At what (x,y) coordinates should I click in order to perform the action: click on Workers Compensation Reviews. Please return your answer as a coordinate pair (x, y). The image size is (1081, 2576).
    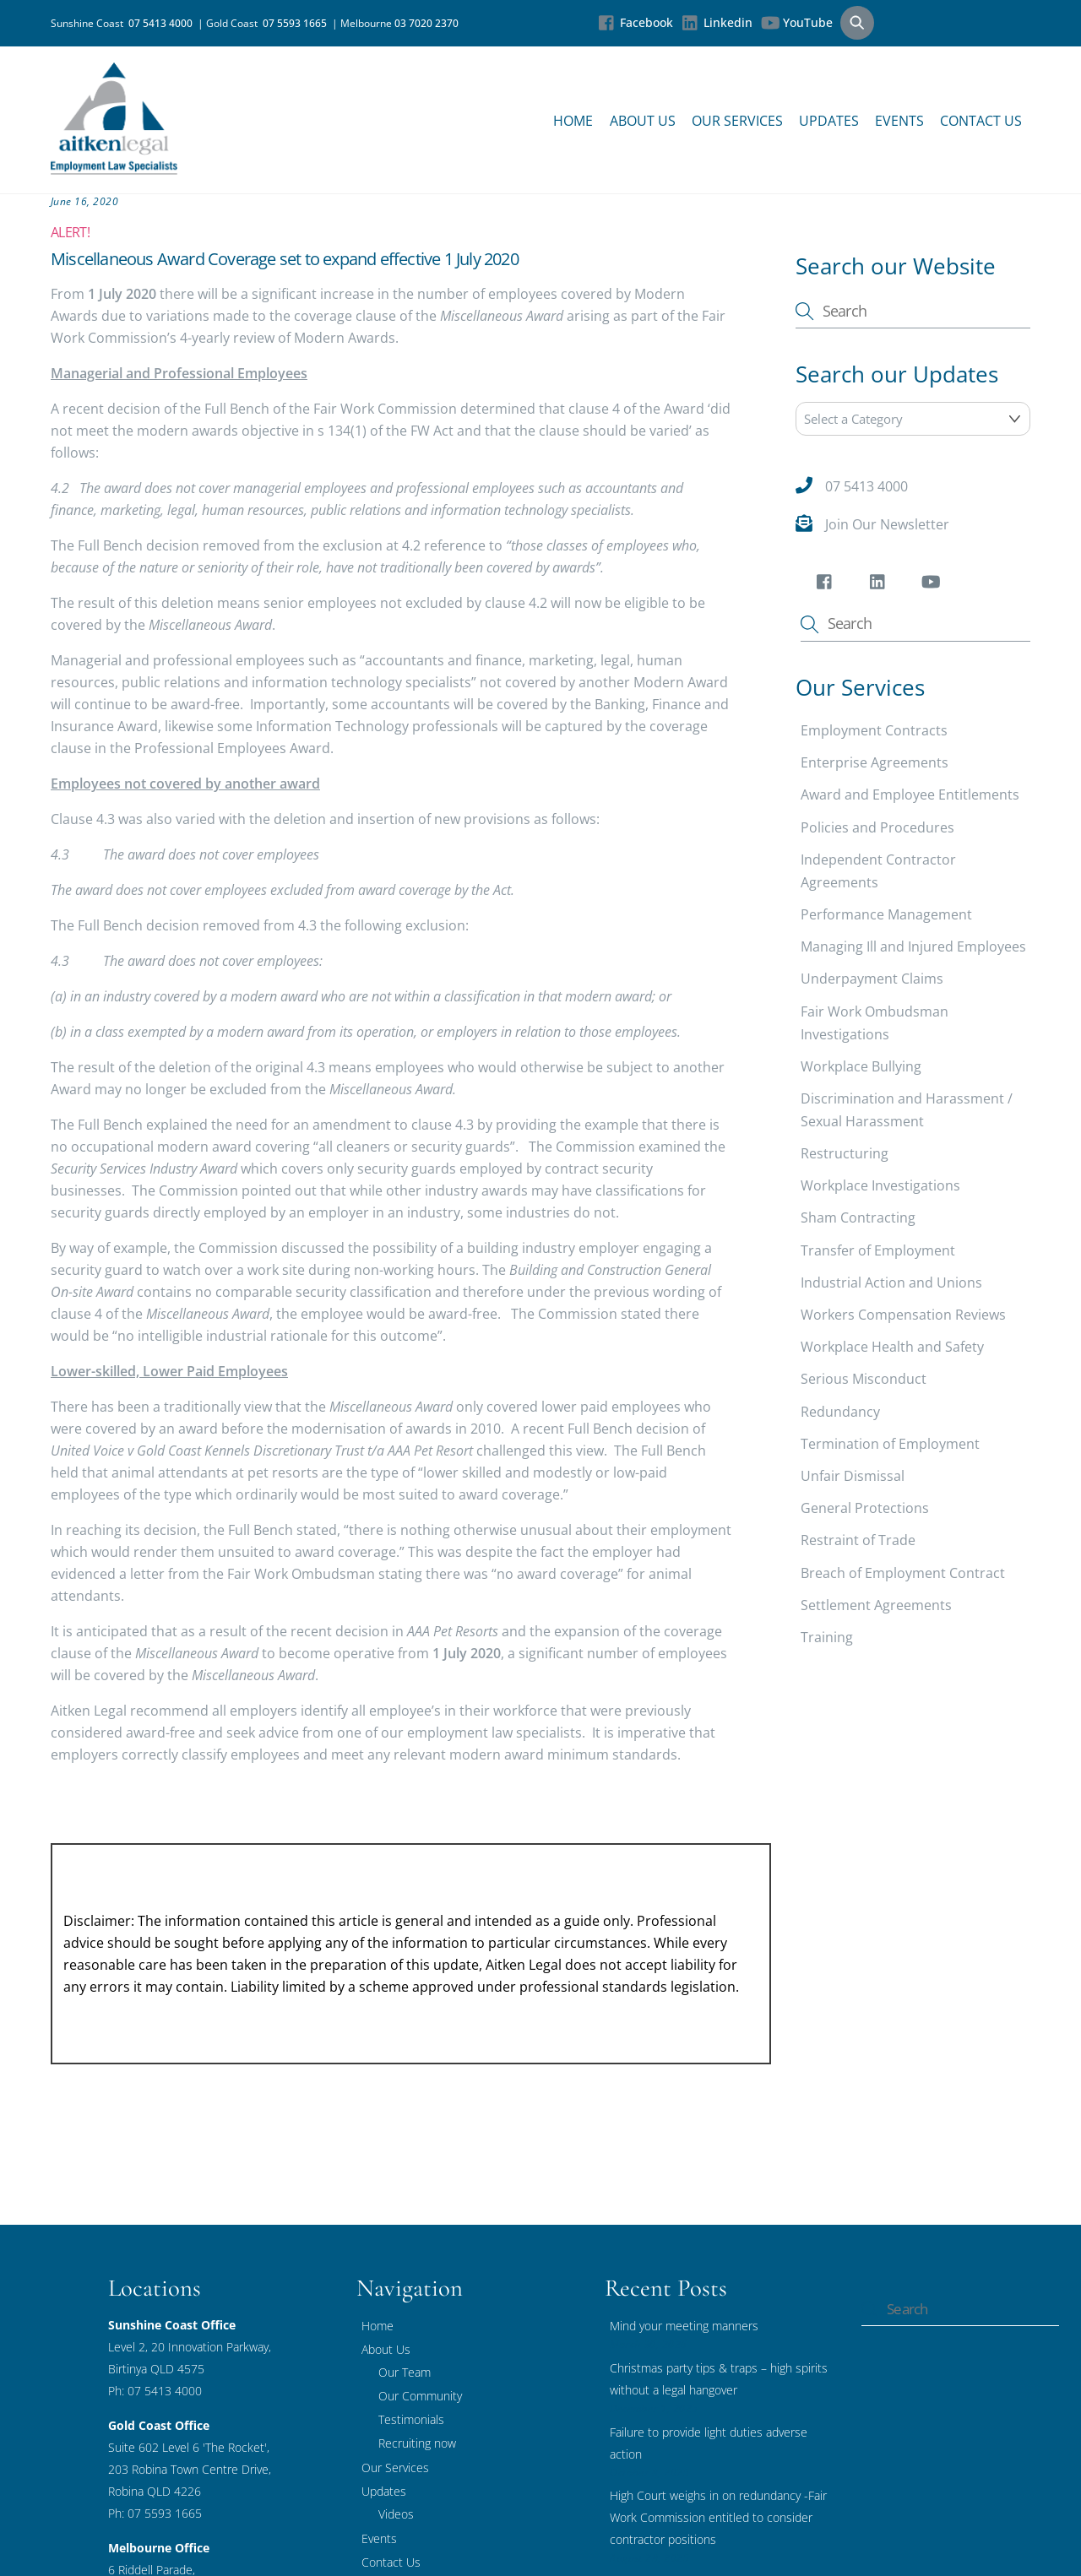
    Looking at the image, I should click on (903, 1313).